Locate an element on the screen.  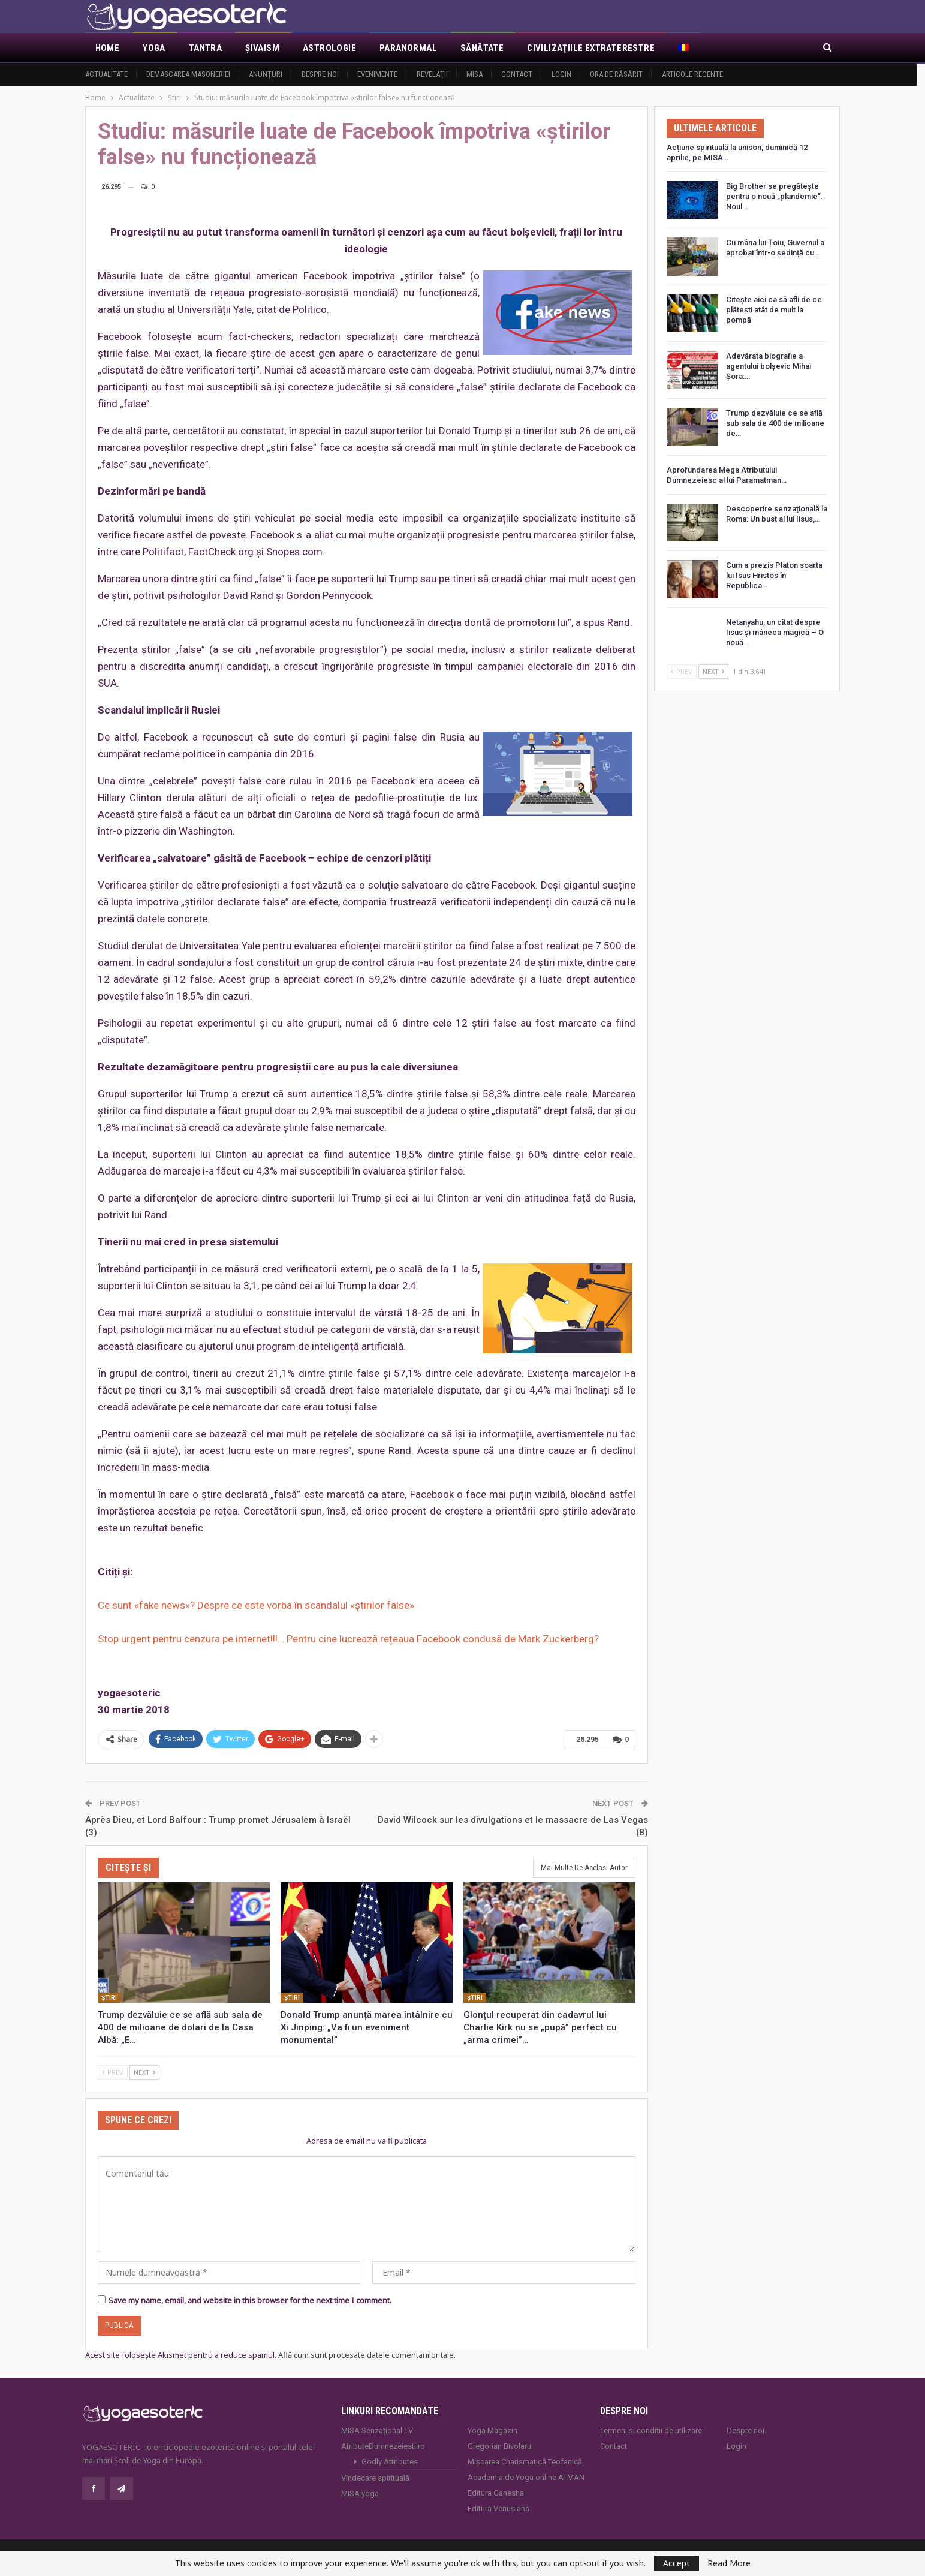
Academia de Yoga online ATMAN is located at coordinates (526, 2476).